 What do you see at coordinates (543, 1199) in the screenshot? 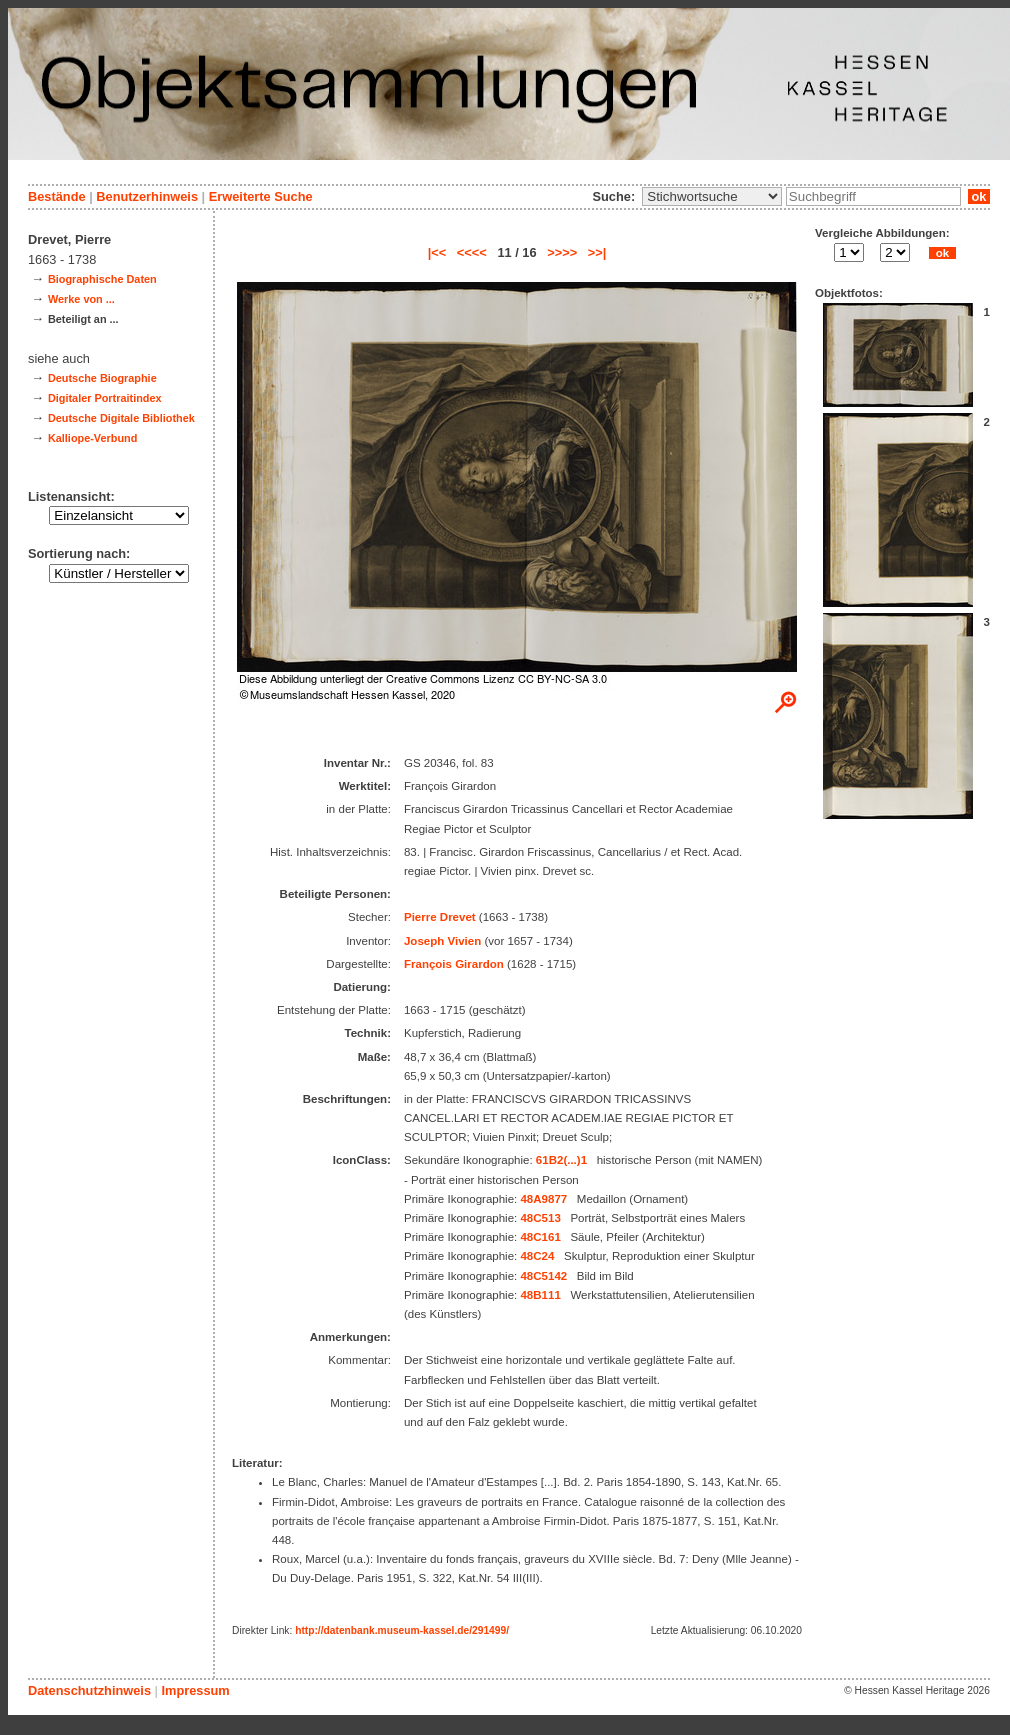
I see `48A9877` at bounding box center [543, 1199].